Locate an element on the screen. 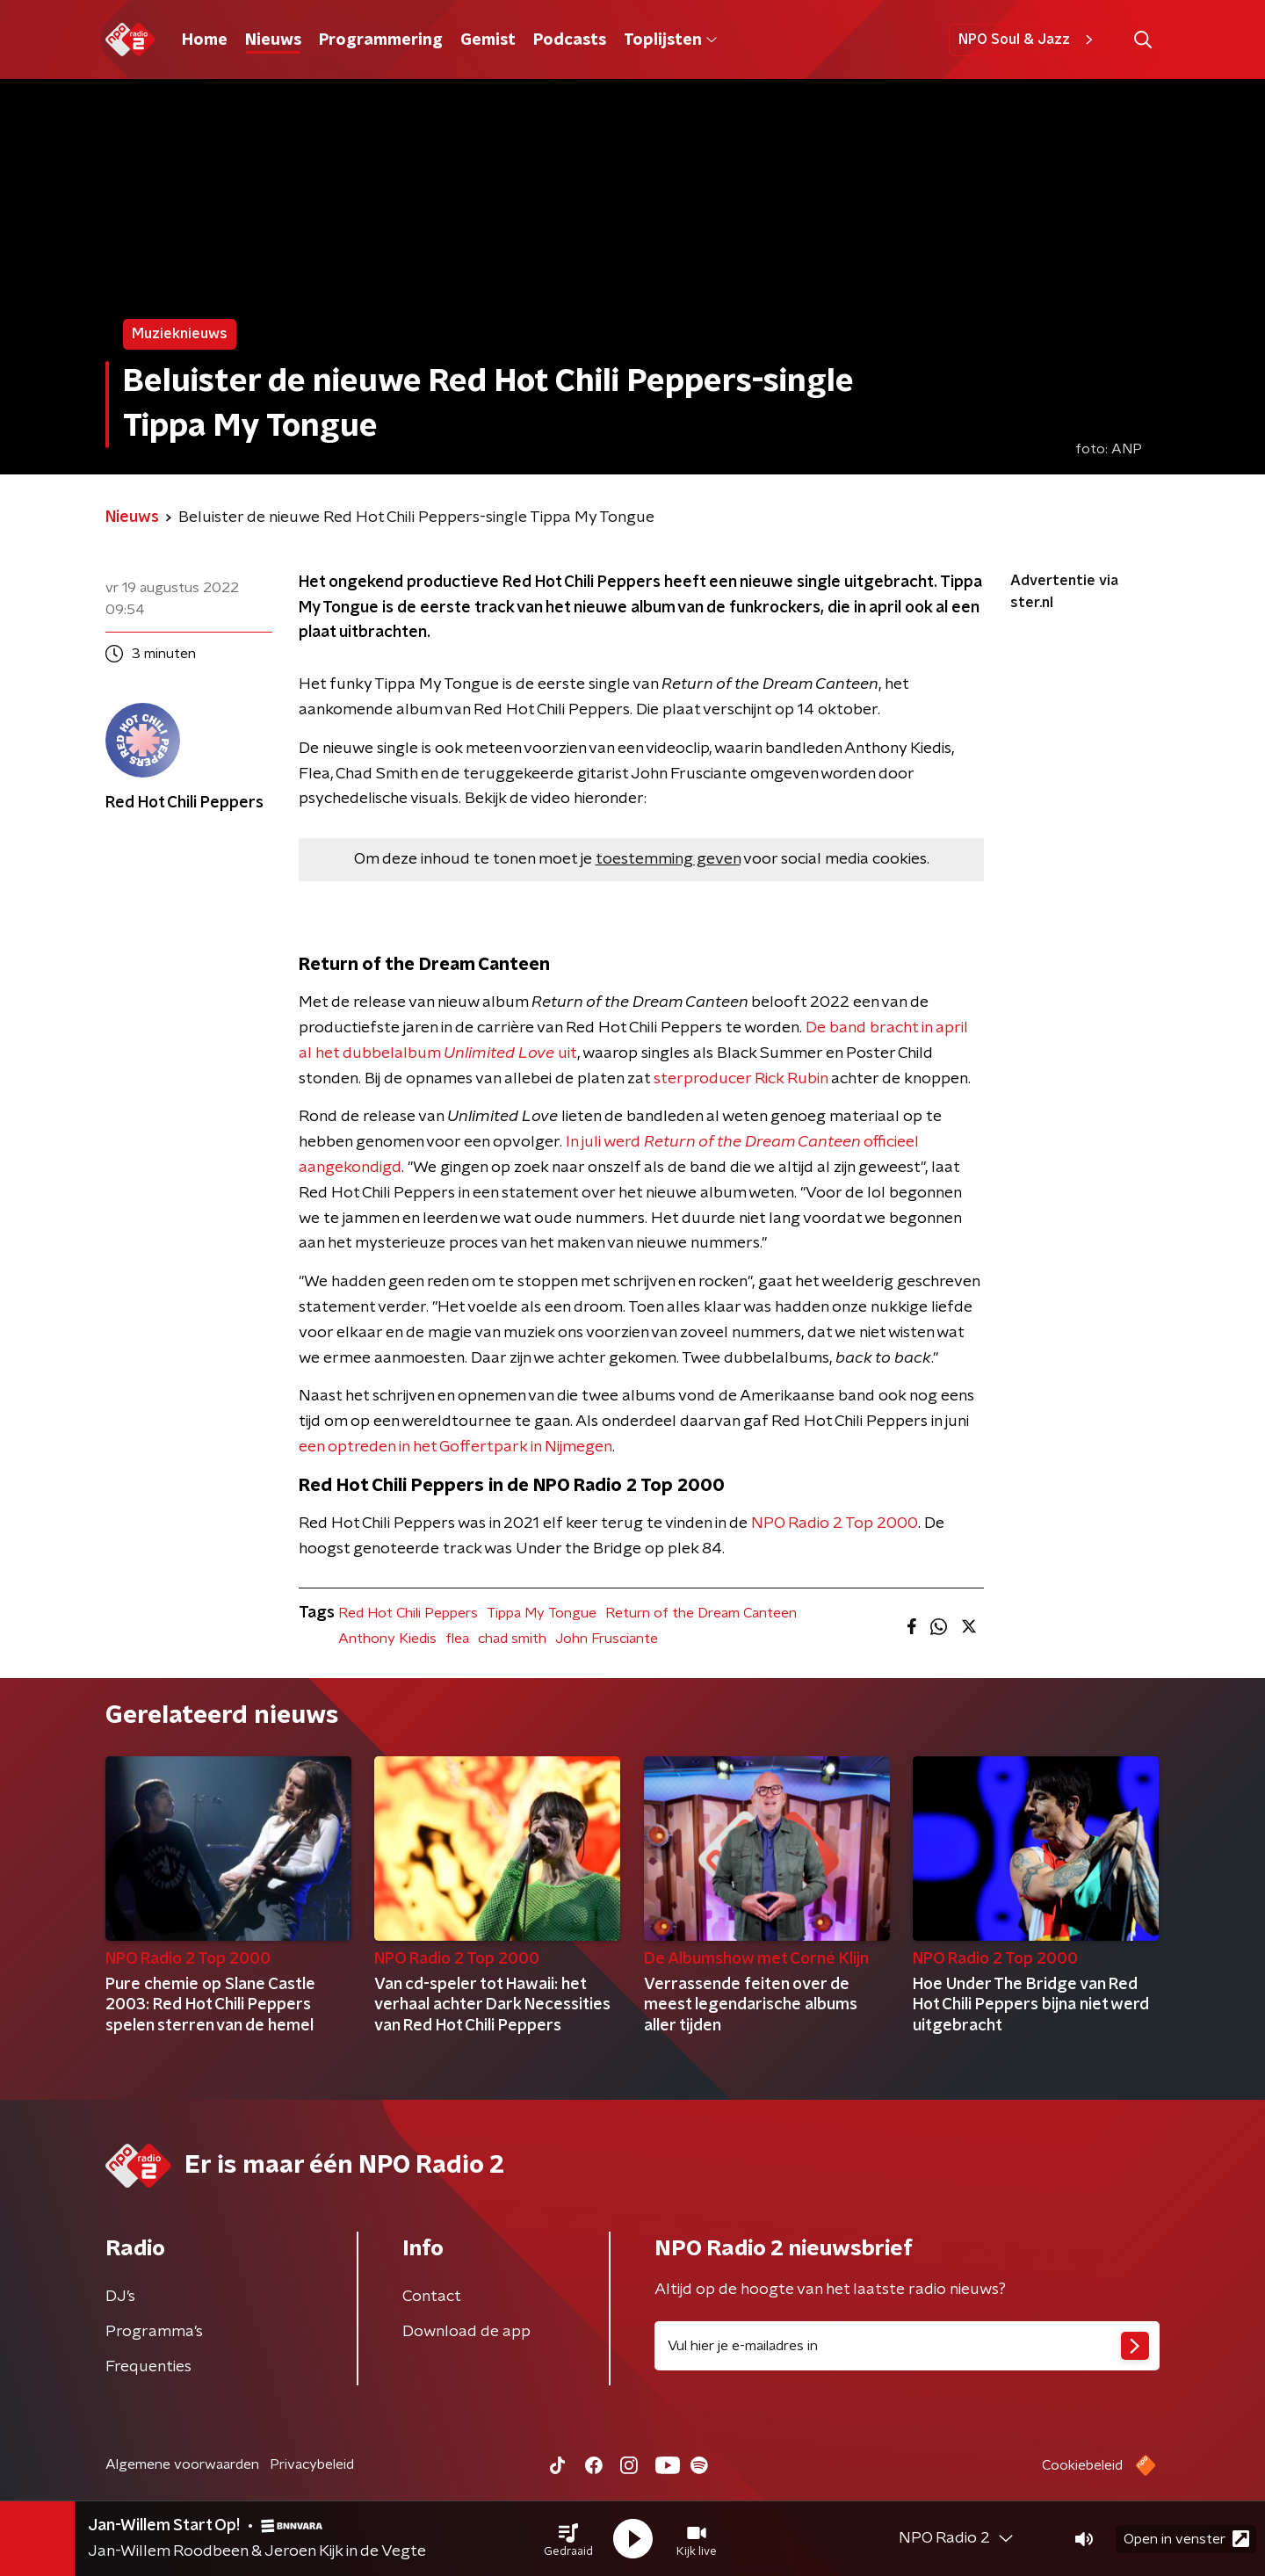 The image size is (1265, 2576). Tippa My Tongue is located at coordinates (541, 1613).